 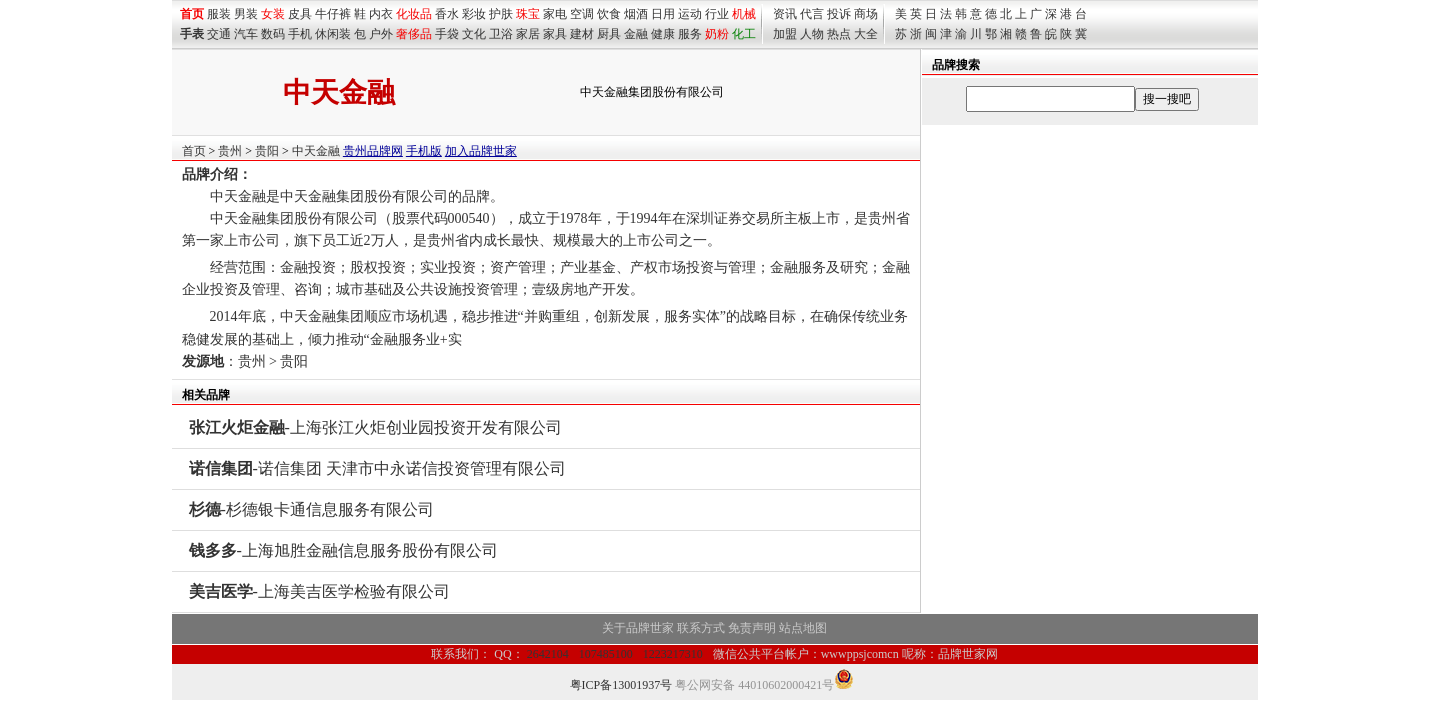 What do you see at coordinates (744, 14) in the screenshot?
I see `机械` at bounding box center [744, 14].